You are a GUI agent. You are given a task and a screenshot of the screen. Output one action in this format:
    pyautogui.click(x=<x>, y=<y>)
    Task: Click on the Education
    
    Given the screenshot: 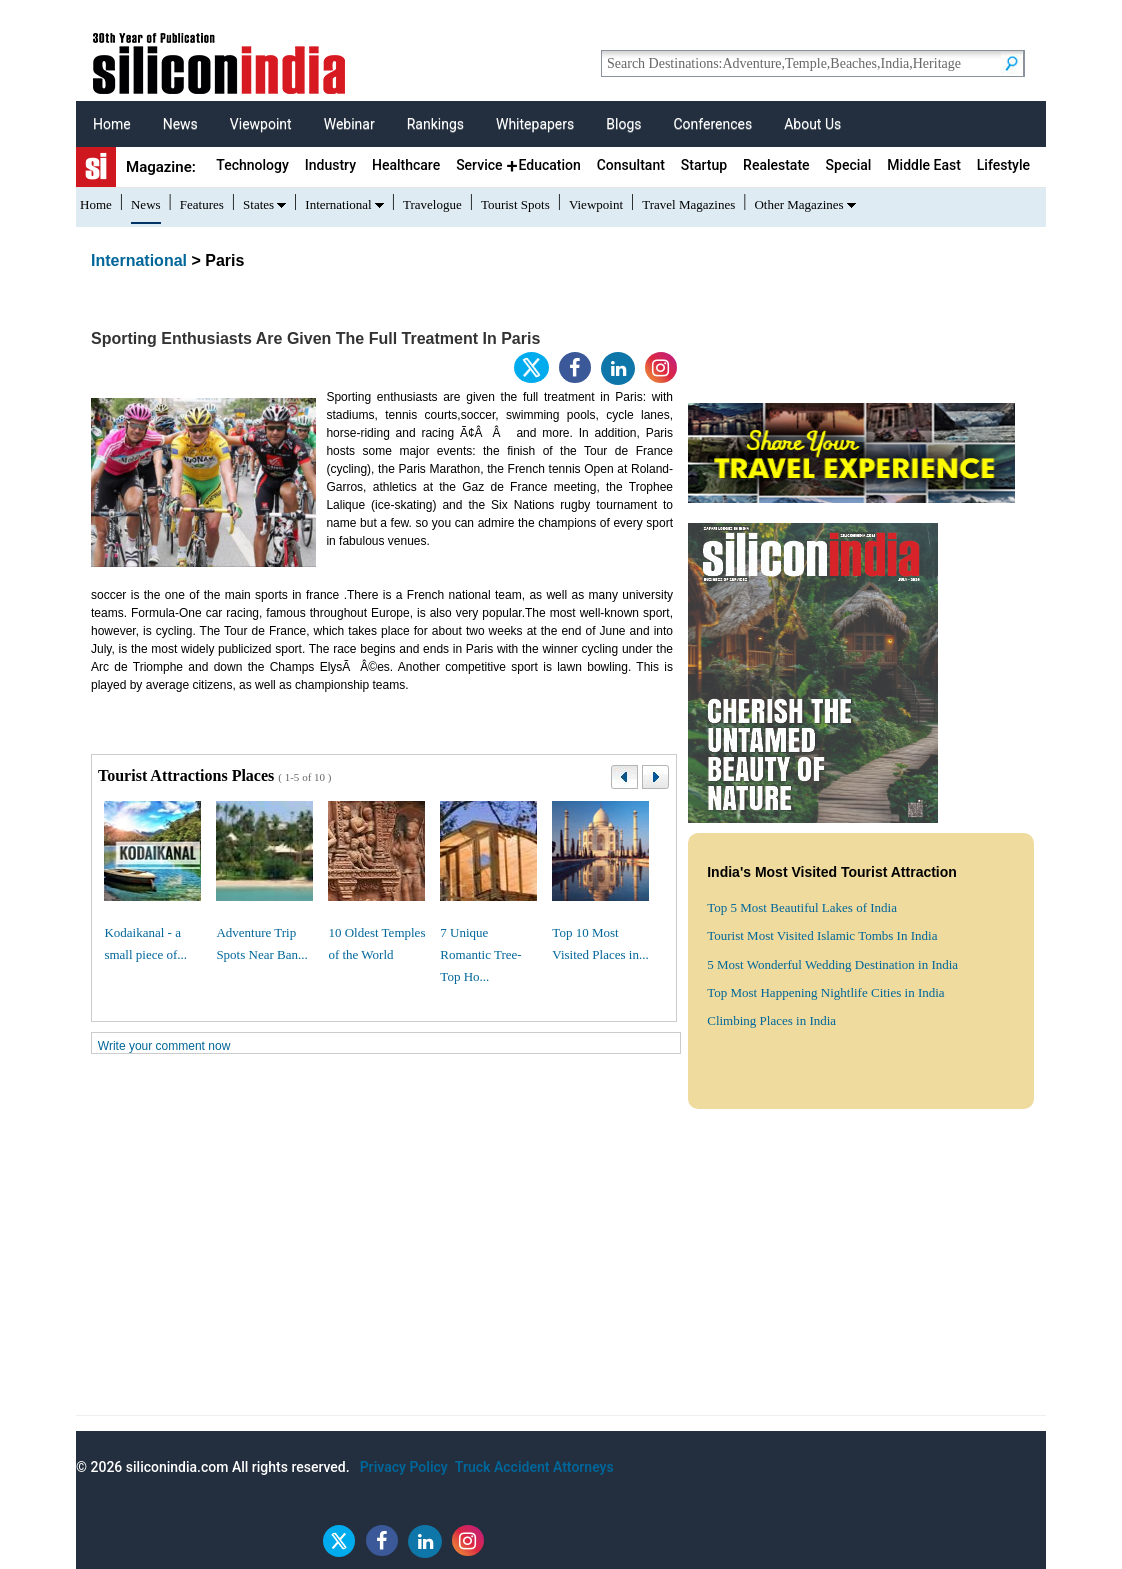 What is the action you would take?
    pyautogui.click(x=549, y=165)
    